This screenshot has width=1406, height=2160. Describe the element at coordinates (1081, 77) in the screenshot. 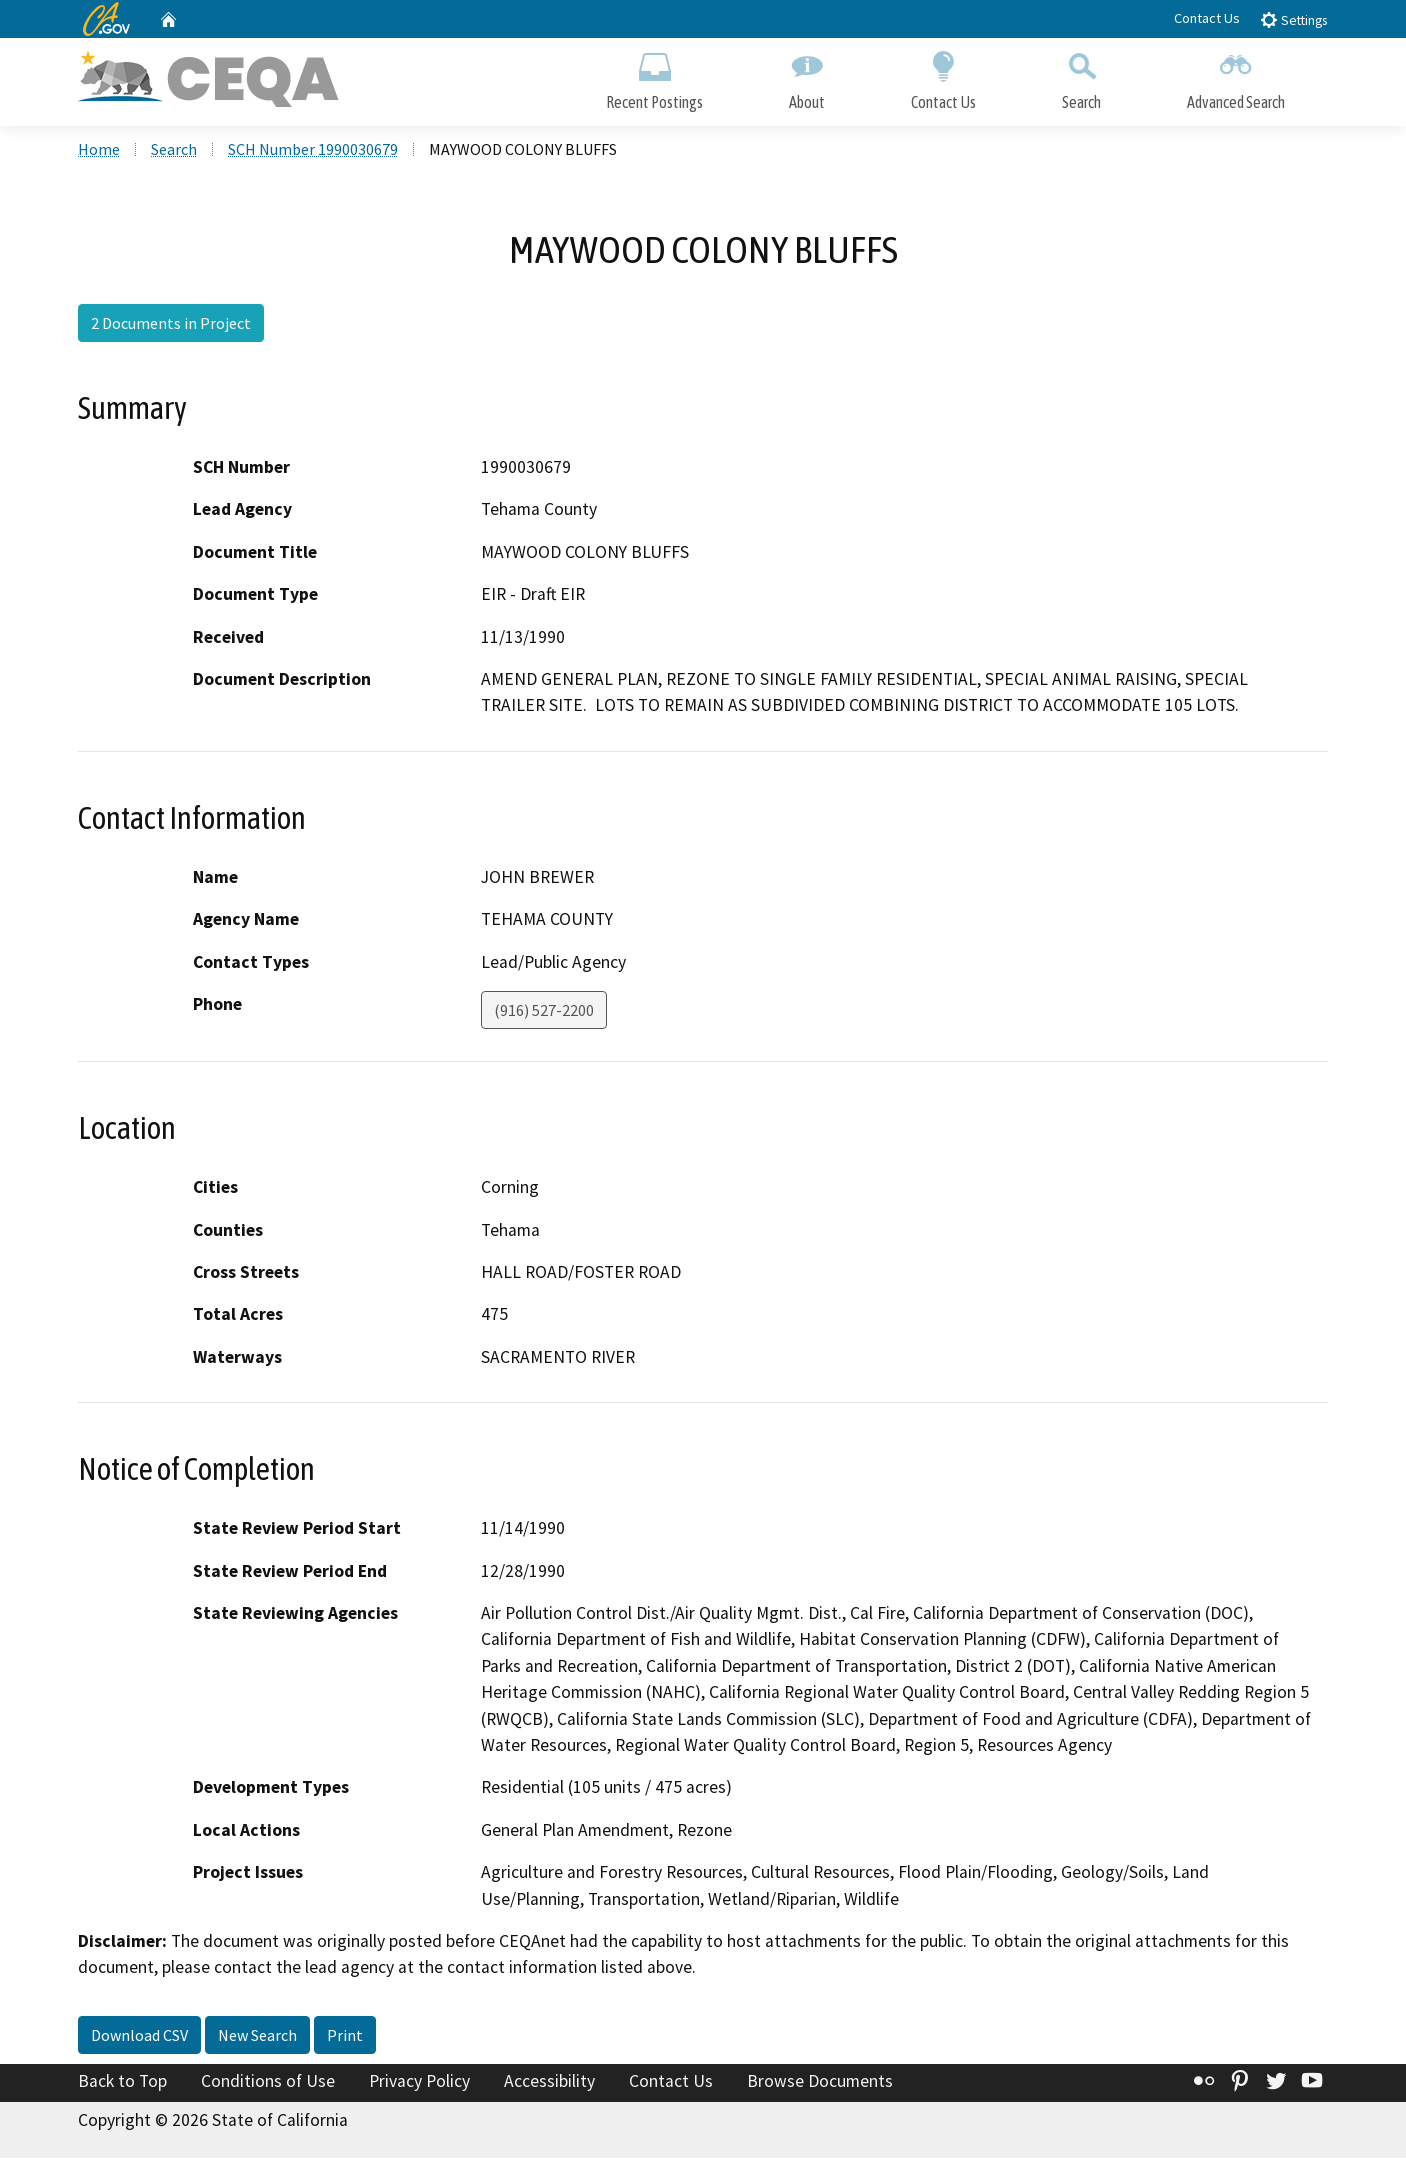

I see `Search` at that location.